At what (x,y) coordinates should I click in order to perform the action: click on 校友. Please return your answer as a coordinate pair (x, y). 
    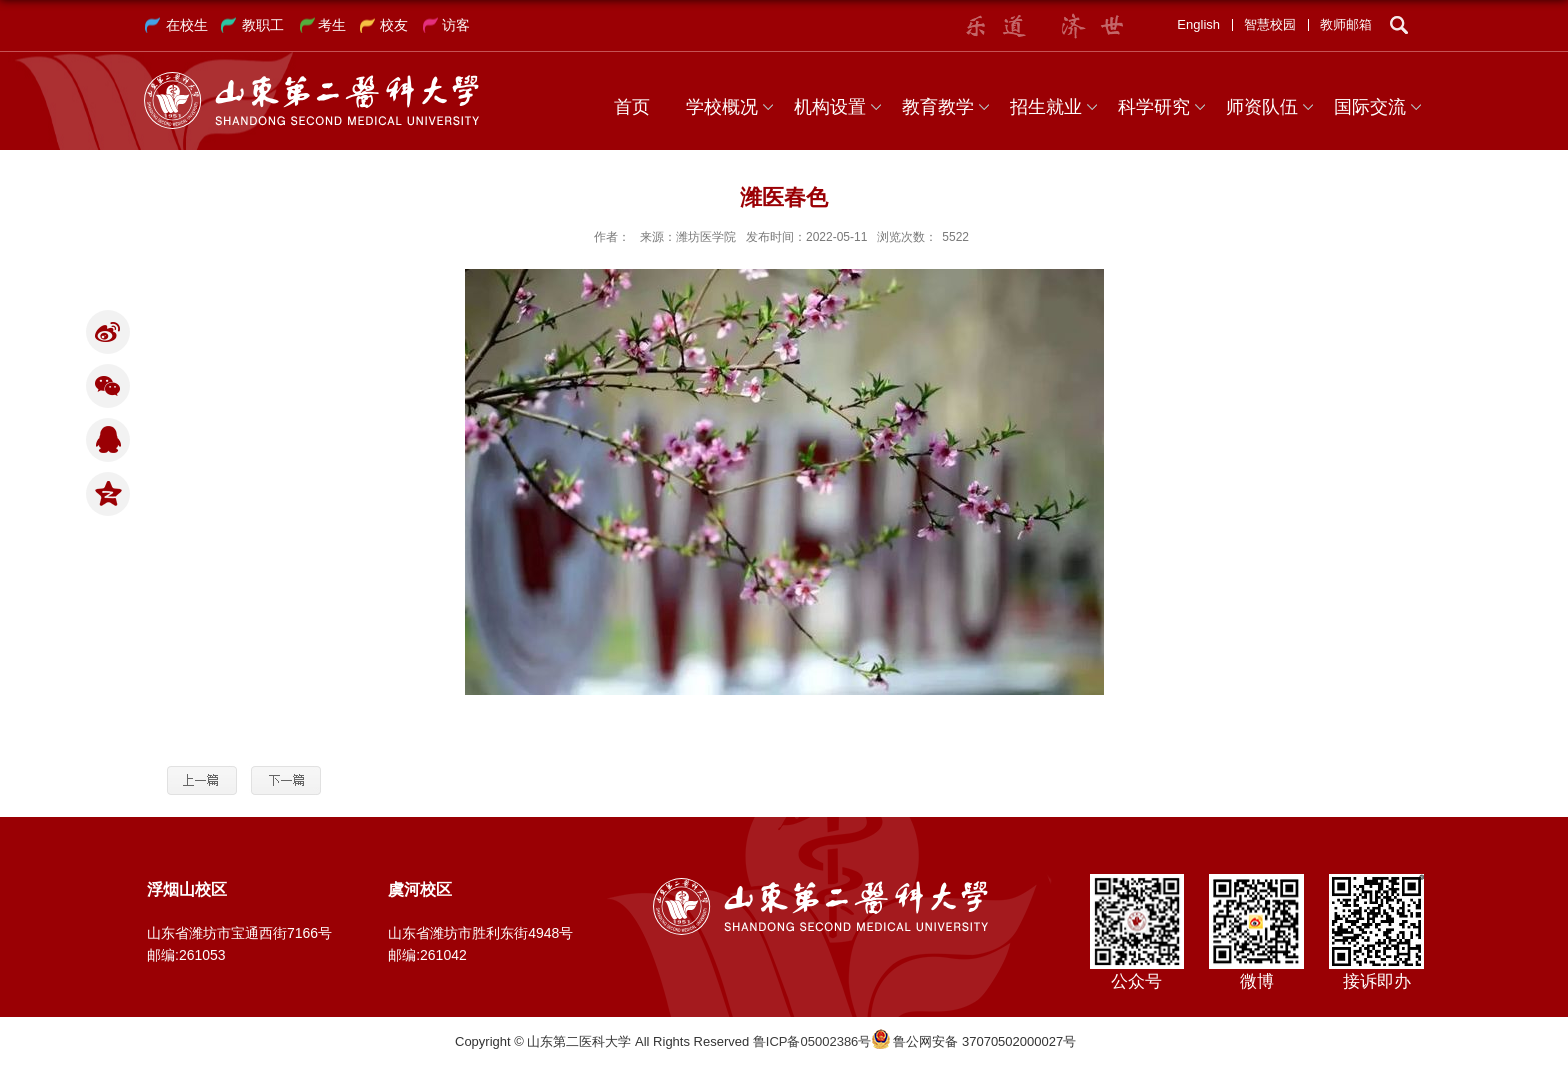
    Looking at the image, I should click on (394, 25).